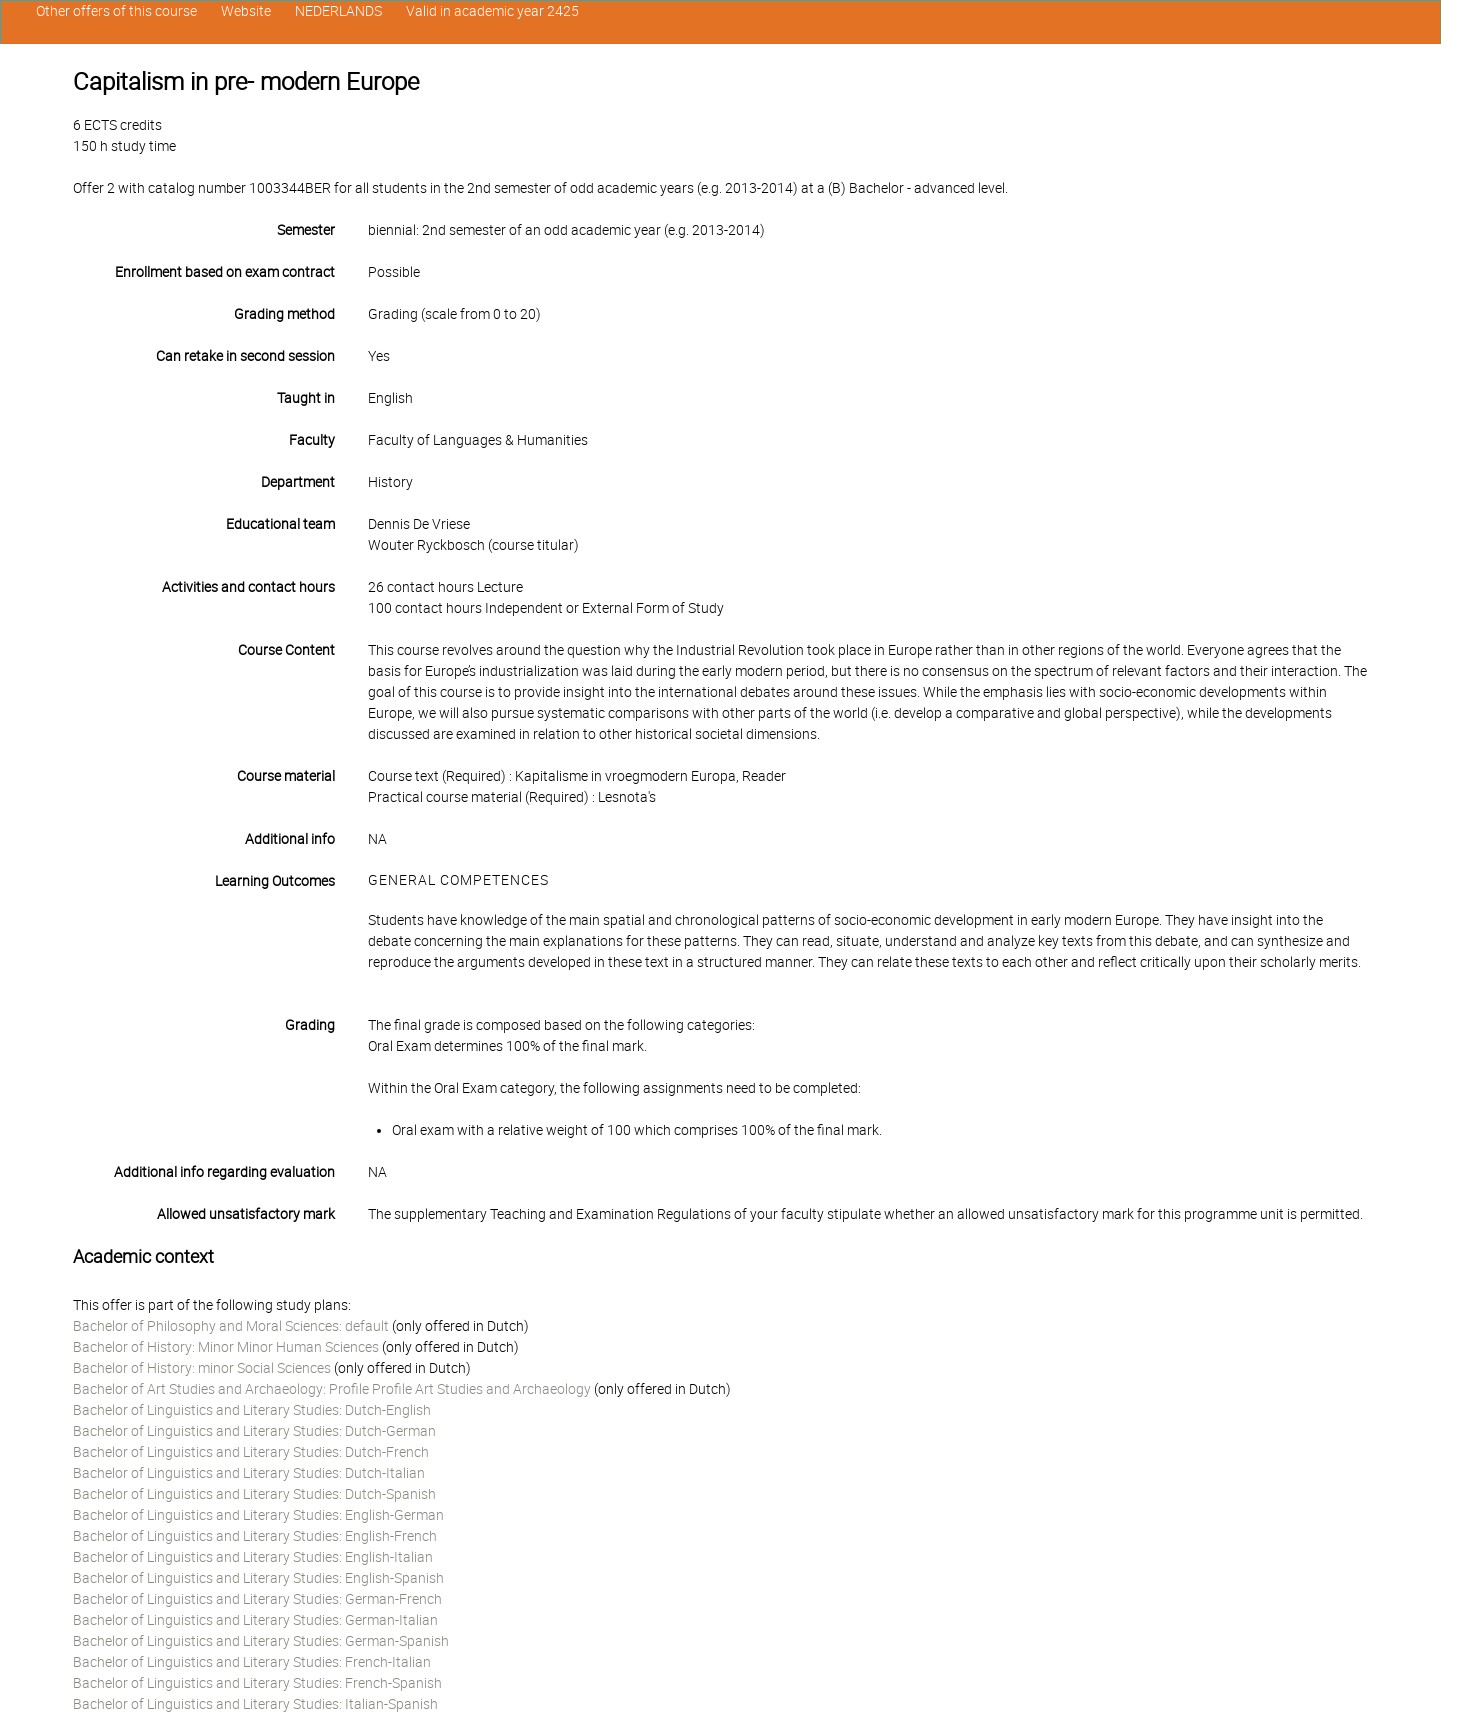  I want to click on Bachelor of Linguistics and Literary Studies: French-Spanish, so click(257, 1683).